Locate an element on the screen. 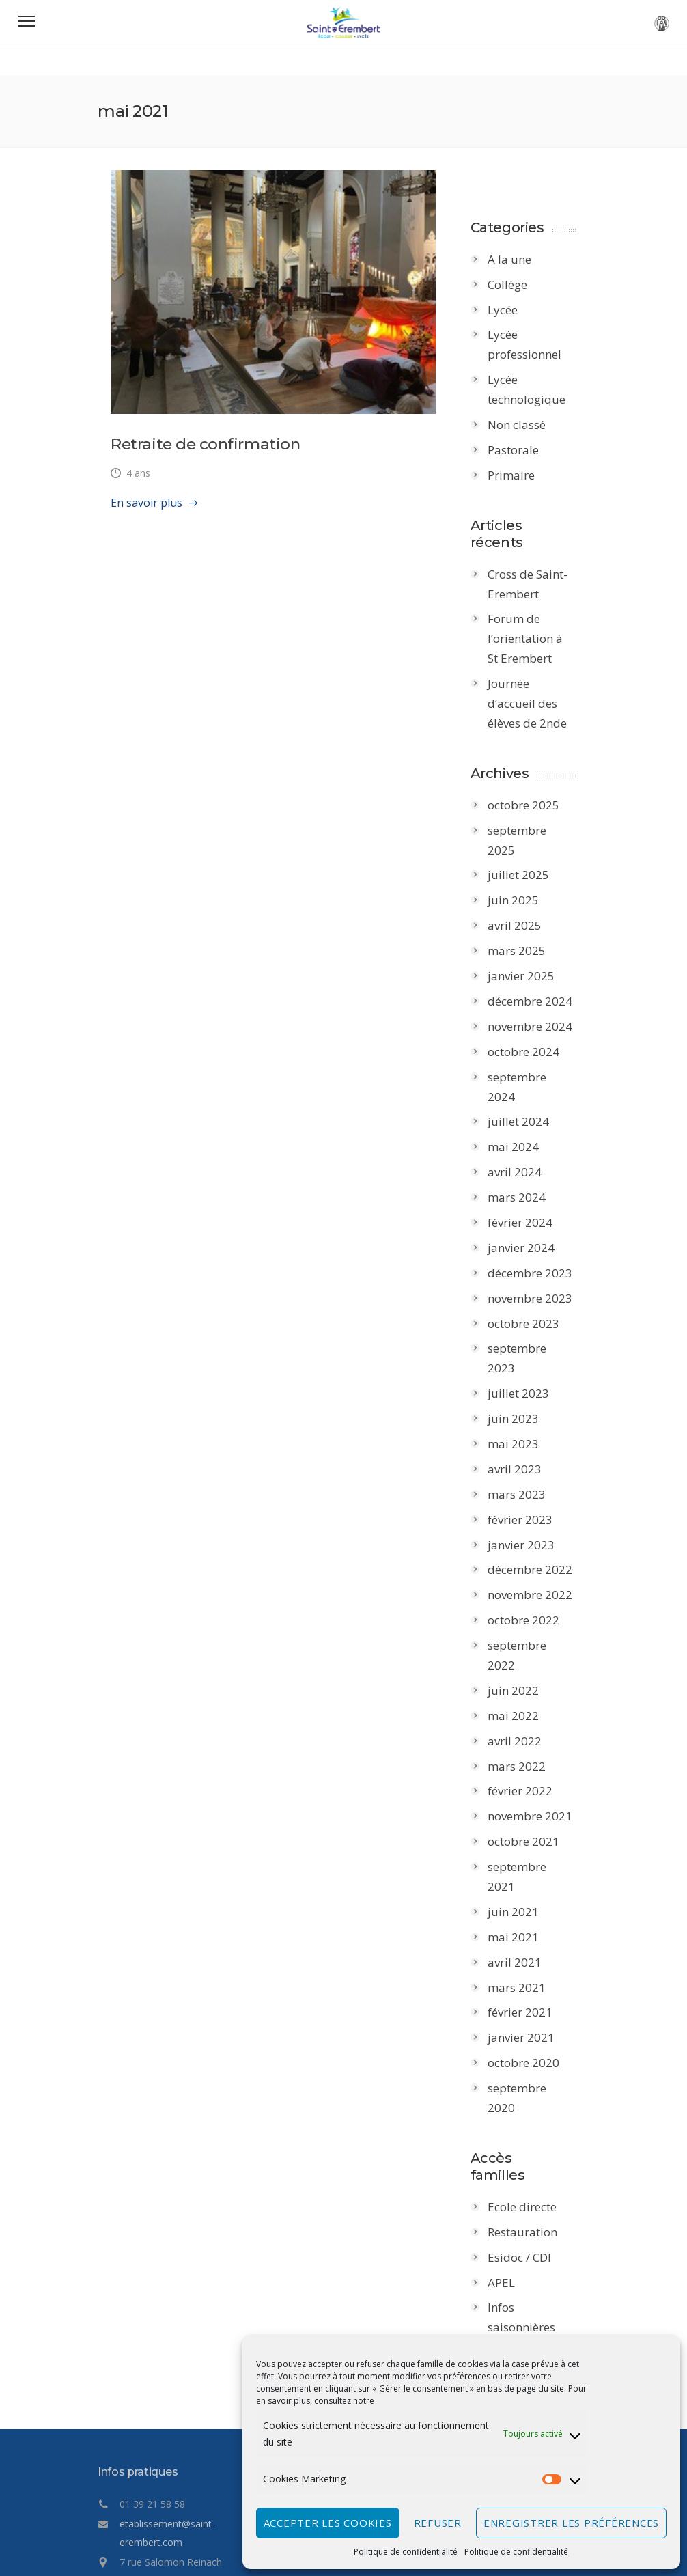  janvier 2021 is located at coordinates (527, 1939).